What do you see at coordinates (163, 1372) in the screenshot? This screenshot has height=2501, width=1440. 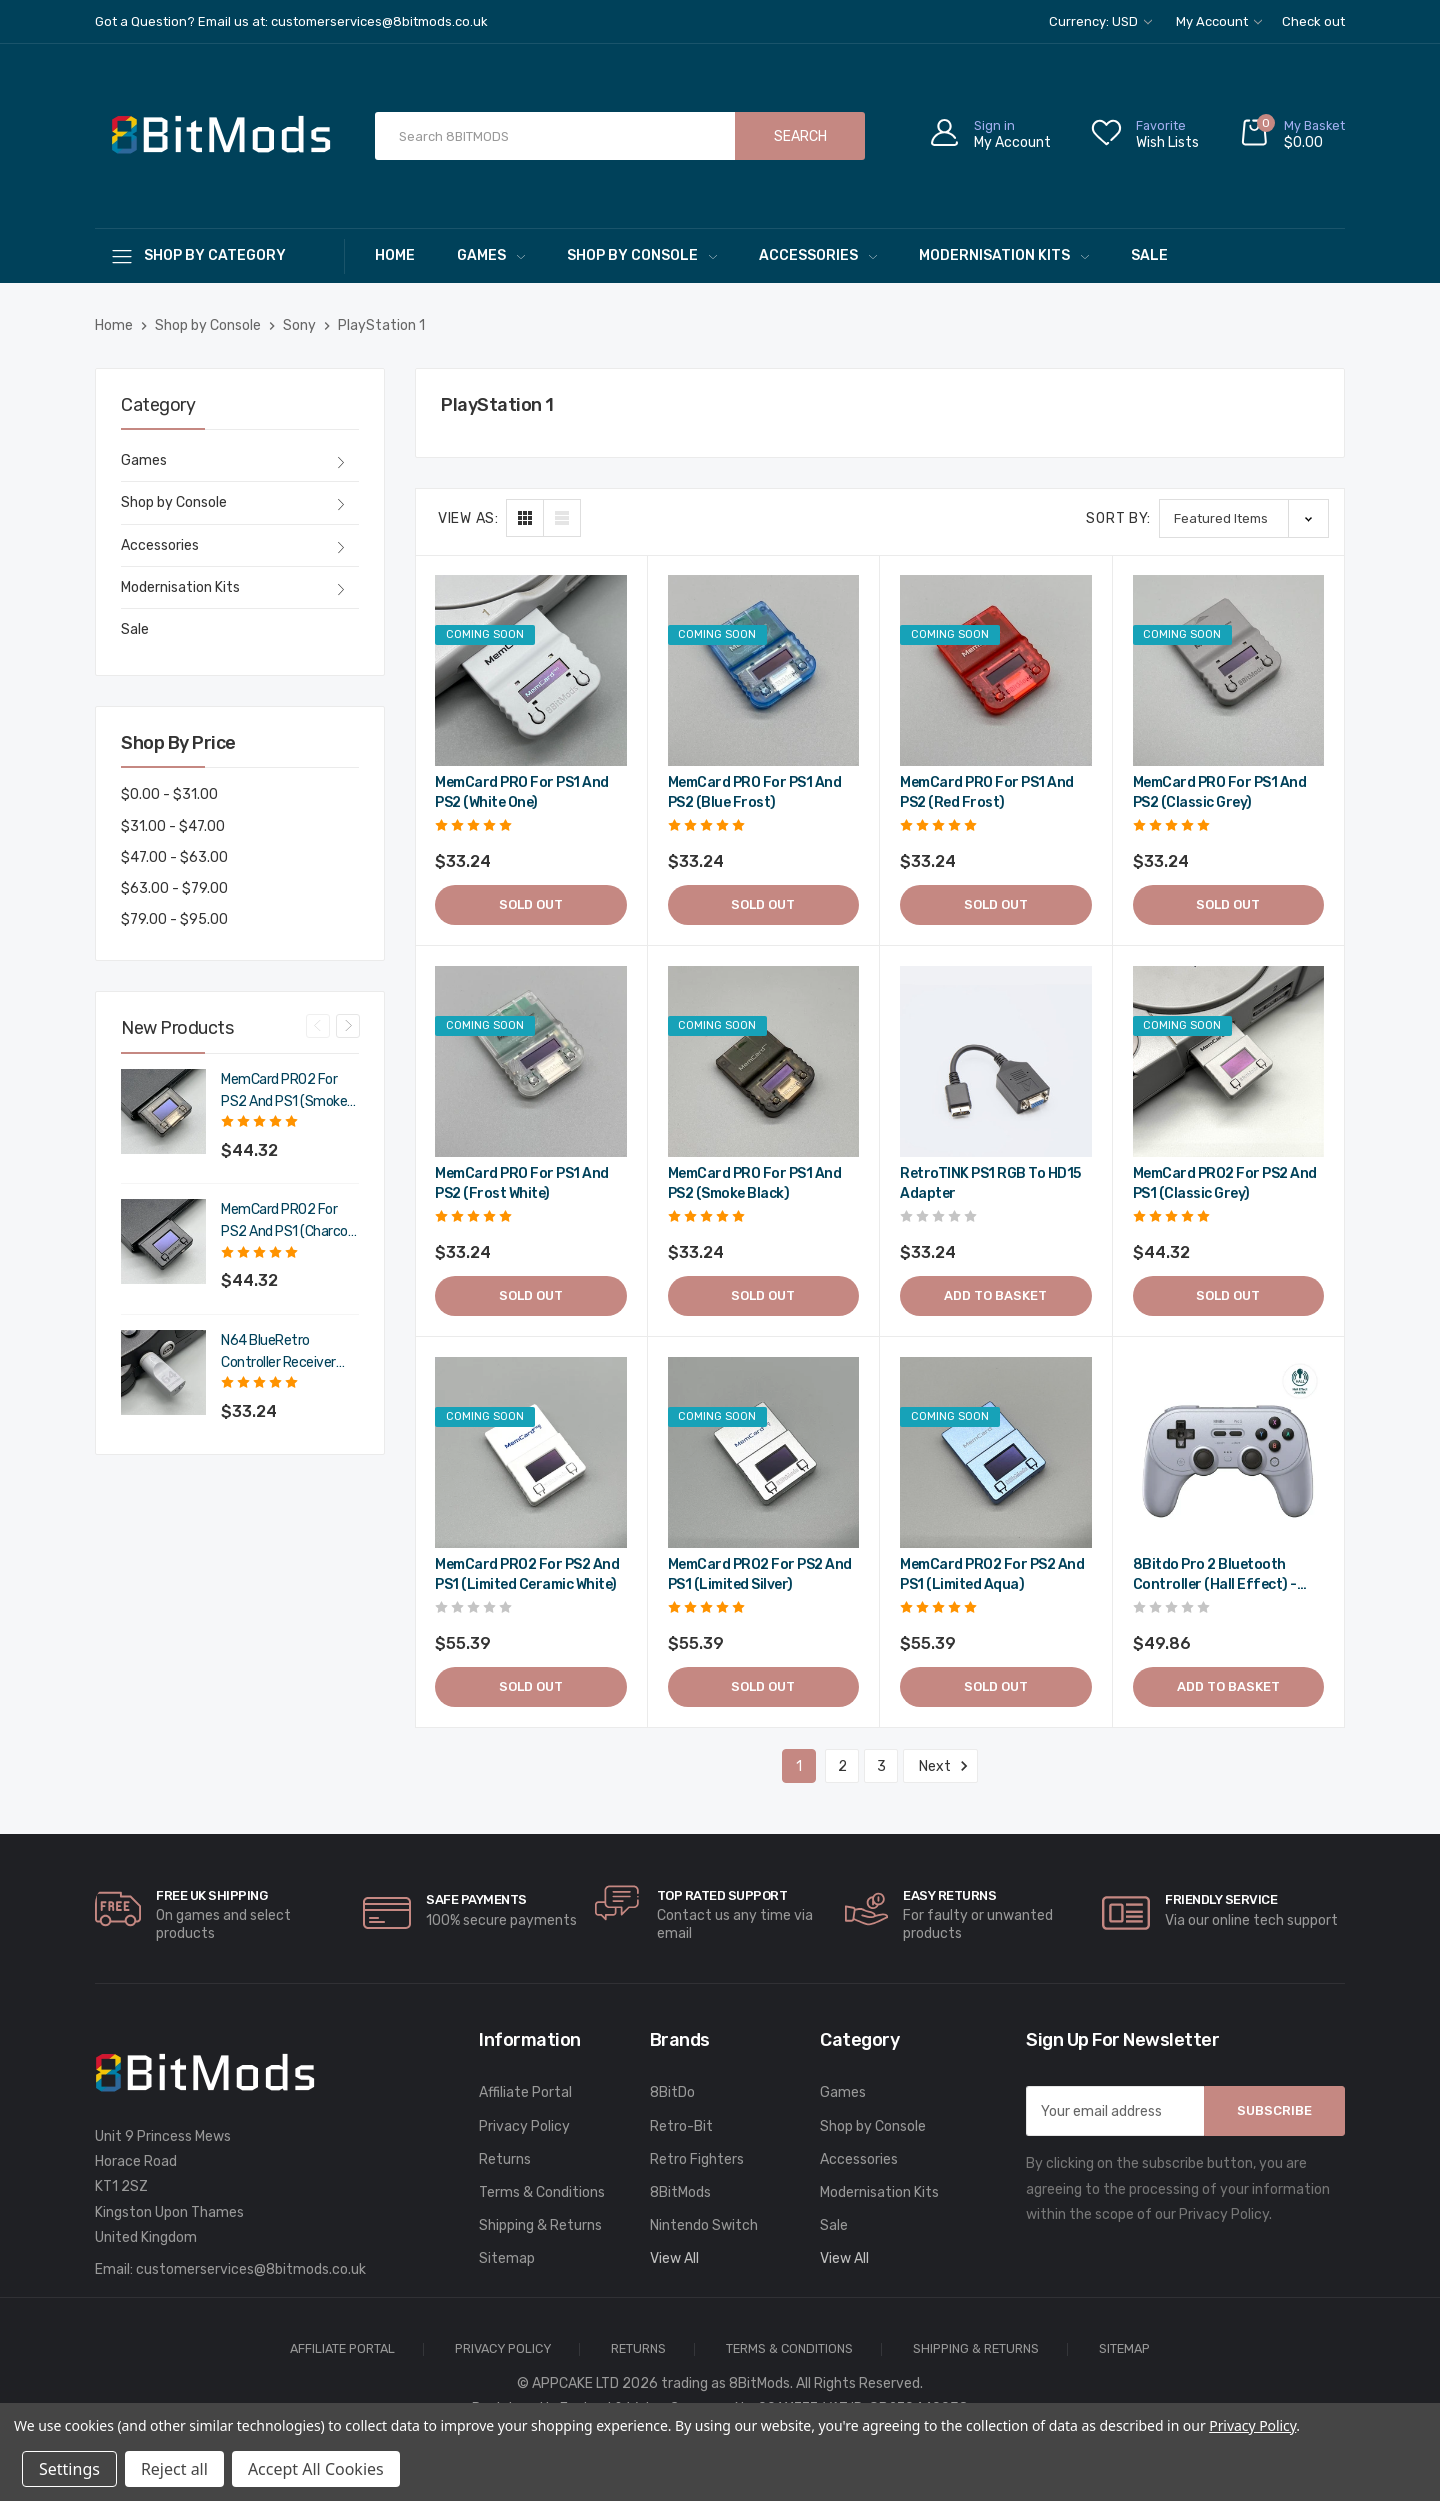 I see `[N64 BlueRetro Controller Receiver with Memory Pak (Original Grey),$39.89]` at bounding box center [163, 1372].